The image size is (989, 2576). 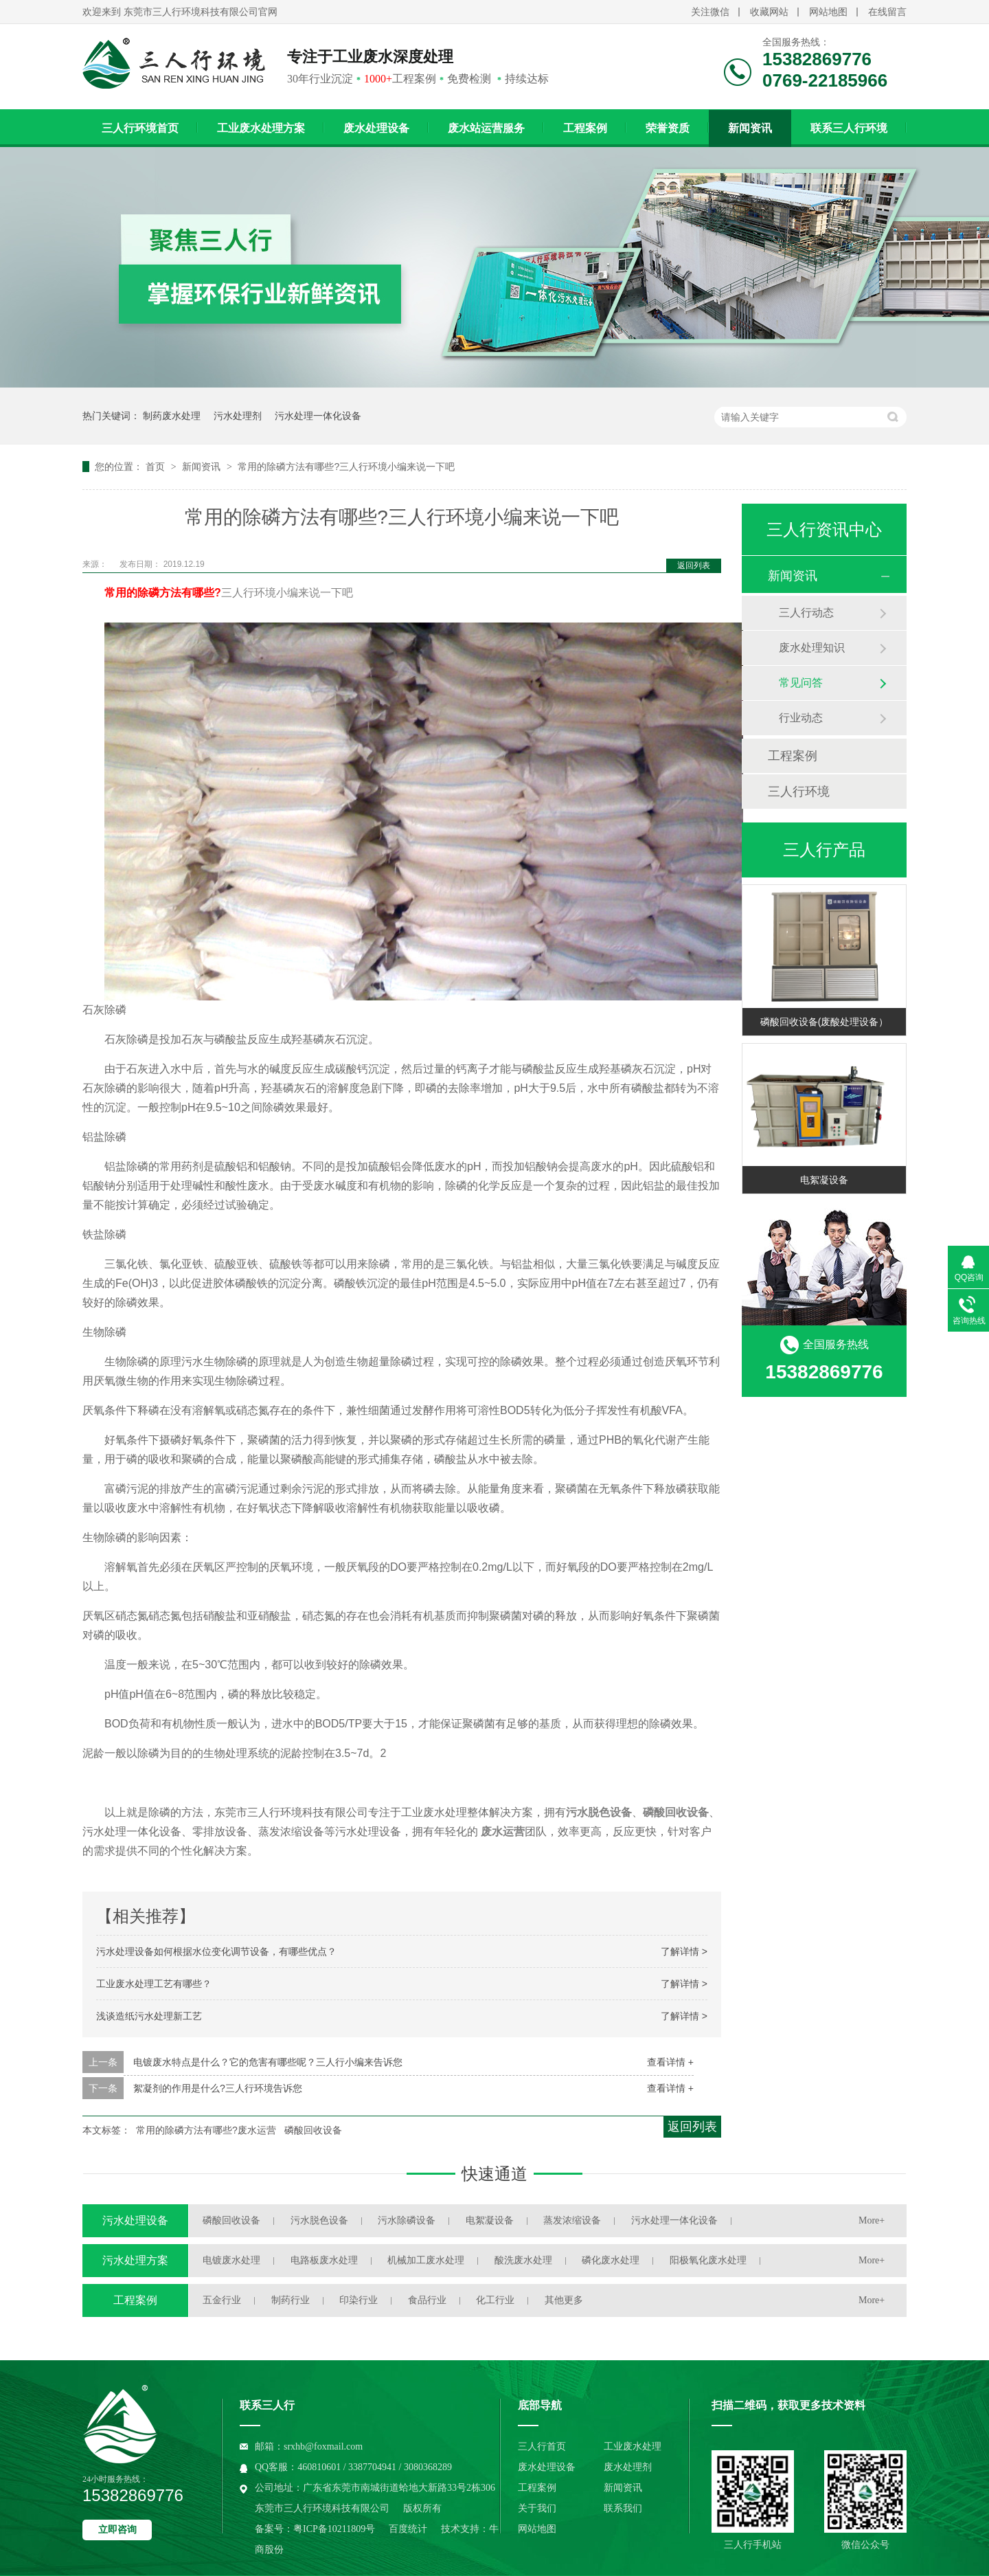 What do you see at coordinates (801, 682) in the screenshot?
I see `常见问答` at bounding box center [801, 682].